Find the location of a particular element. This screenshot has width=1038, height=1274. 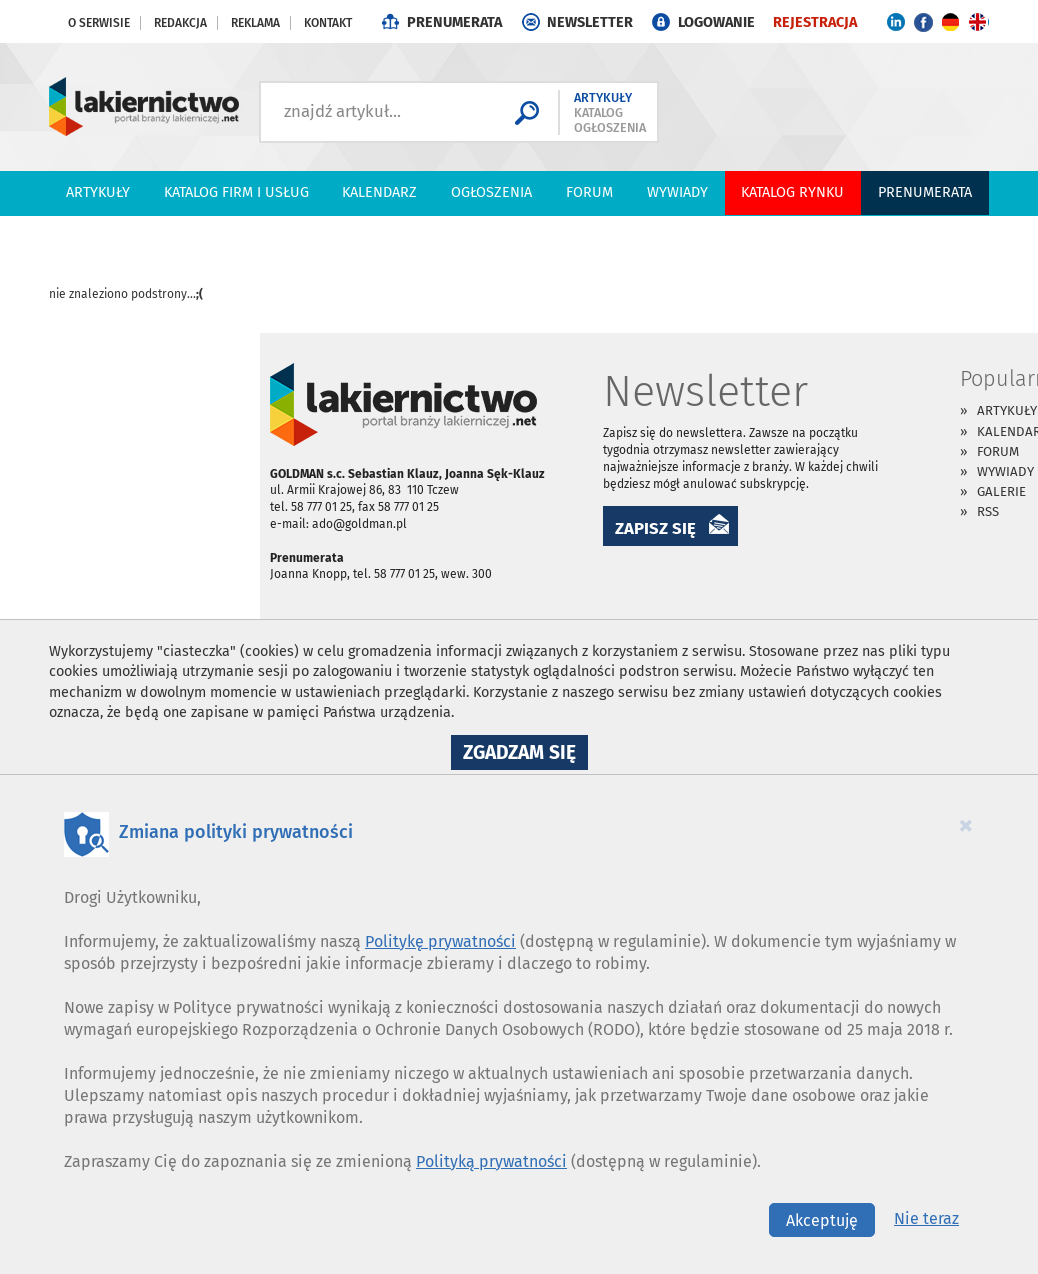

PRENUMERATA is located at coordinates (454, 22).